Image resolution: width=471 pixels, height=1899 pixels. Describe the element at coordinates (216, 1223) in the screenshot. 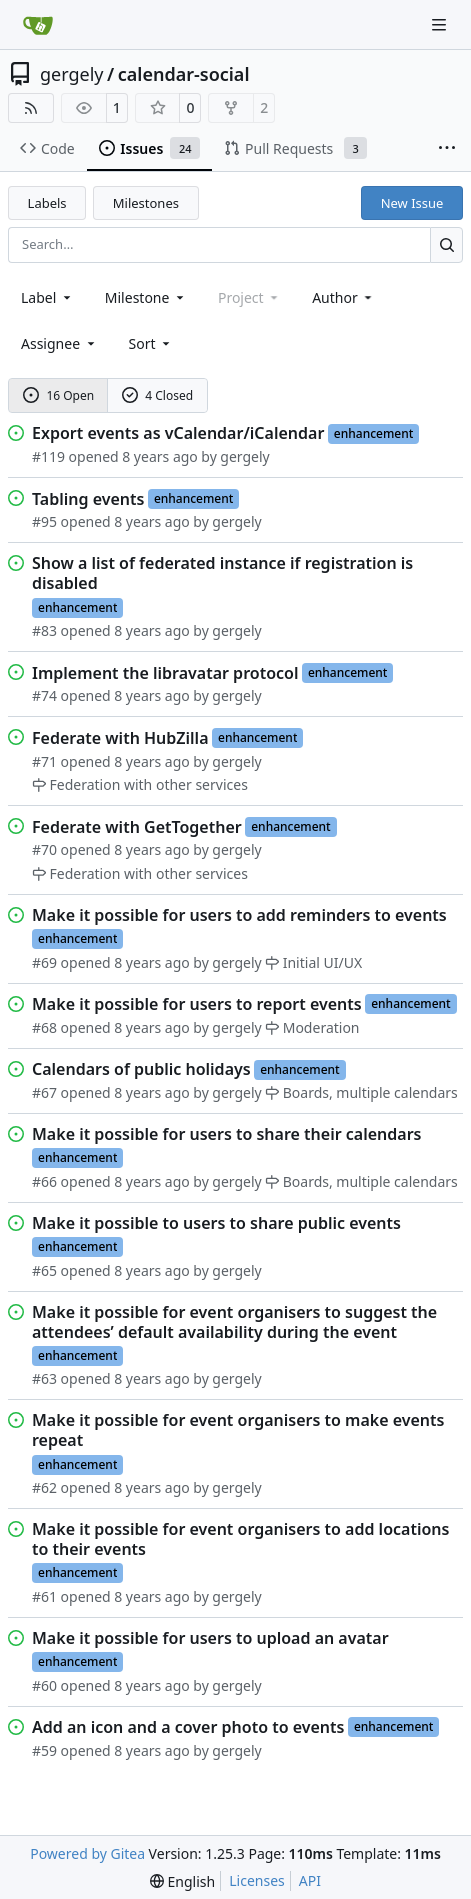

I see `Make it possible to users to share public events` at that location.